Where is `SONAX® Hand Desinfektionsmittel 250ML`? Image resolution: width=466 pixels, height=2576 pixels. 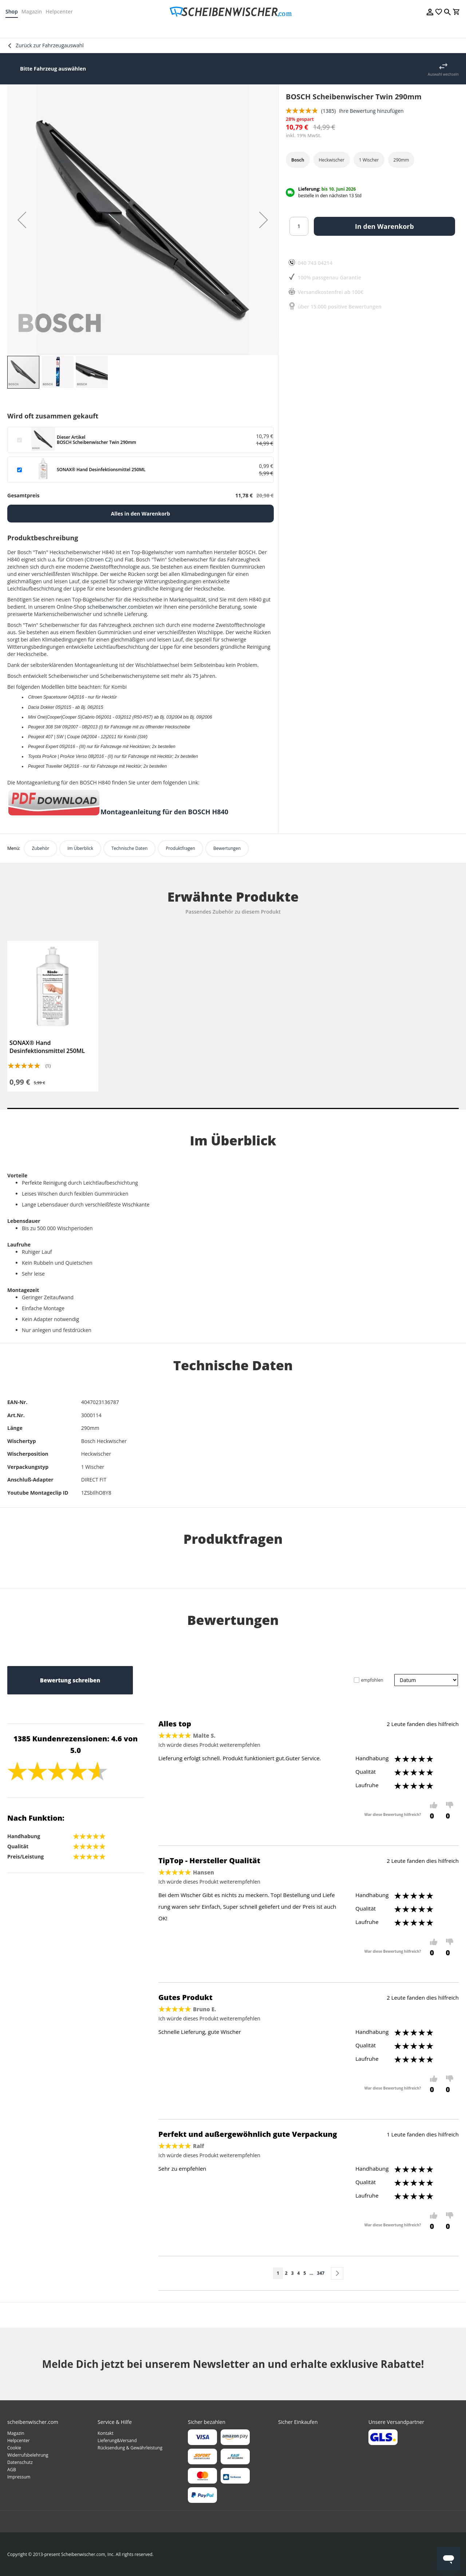
SONAX® Hand Desinfektionsmittel 250ML is located at coordinates (47, 1047).